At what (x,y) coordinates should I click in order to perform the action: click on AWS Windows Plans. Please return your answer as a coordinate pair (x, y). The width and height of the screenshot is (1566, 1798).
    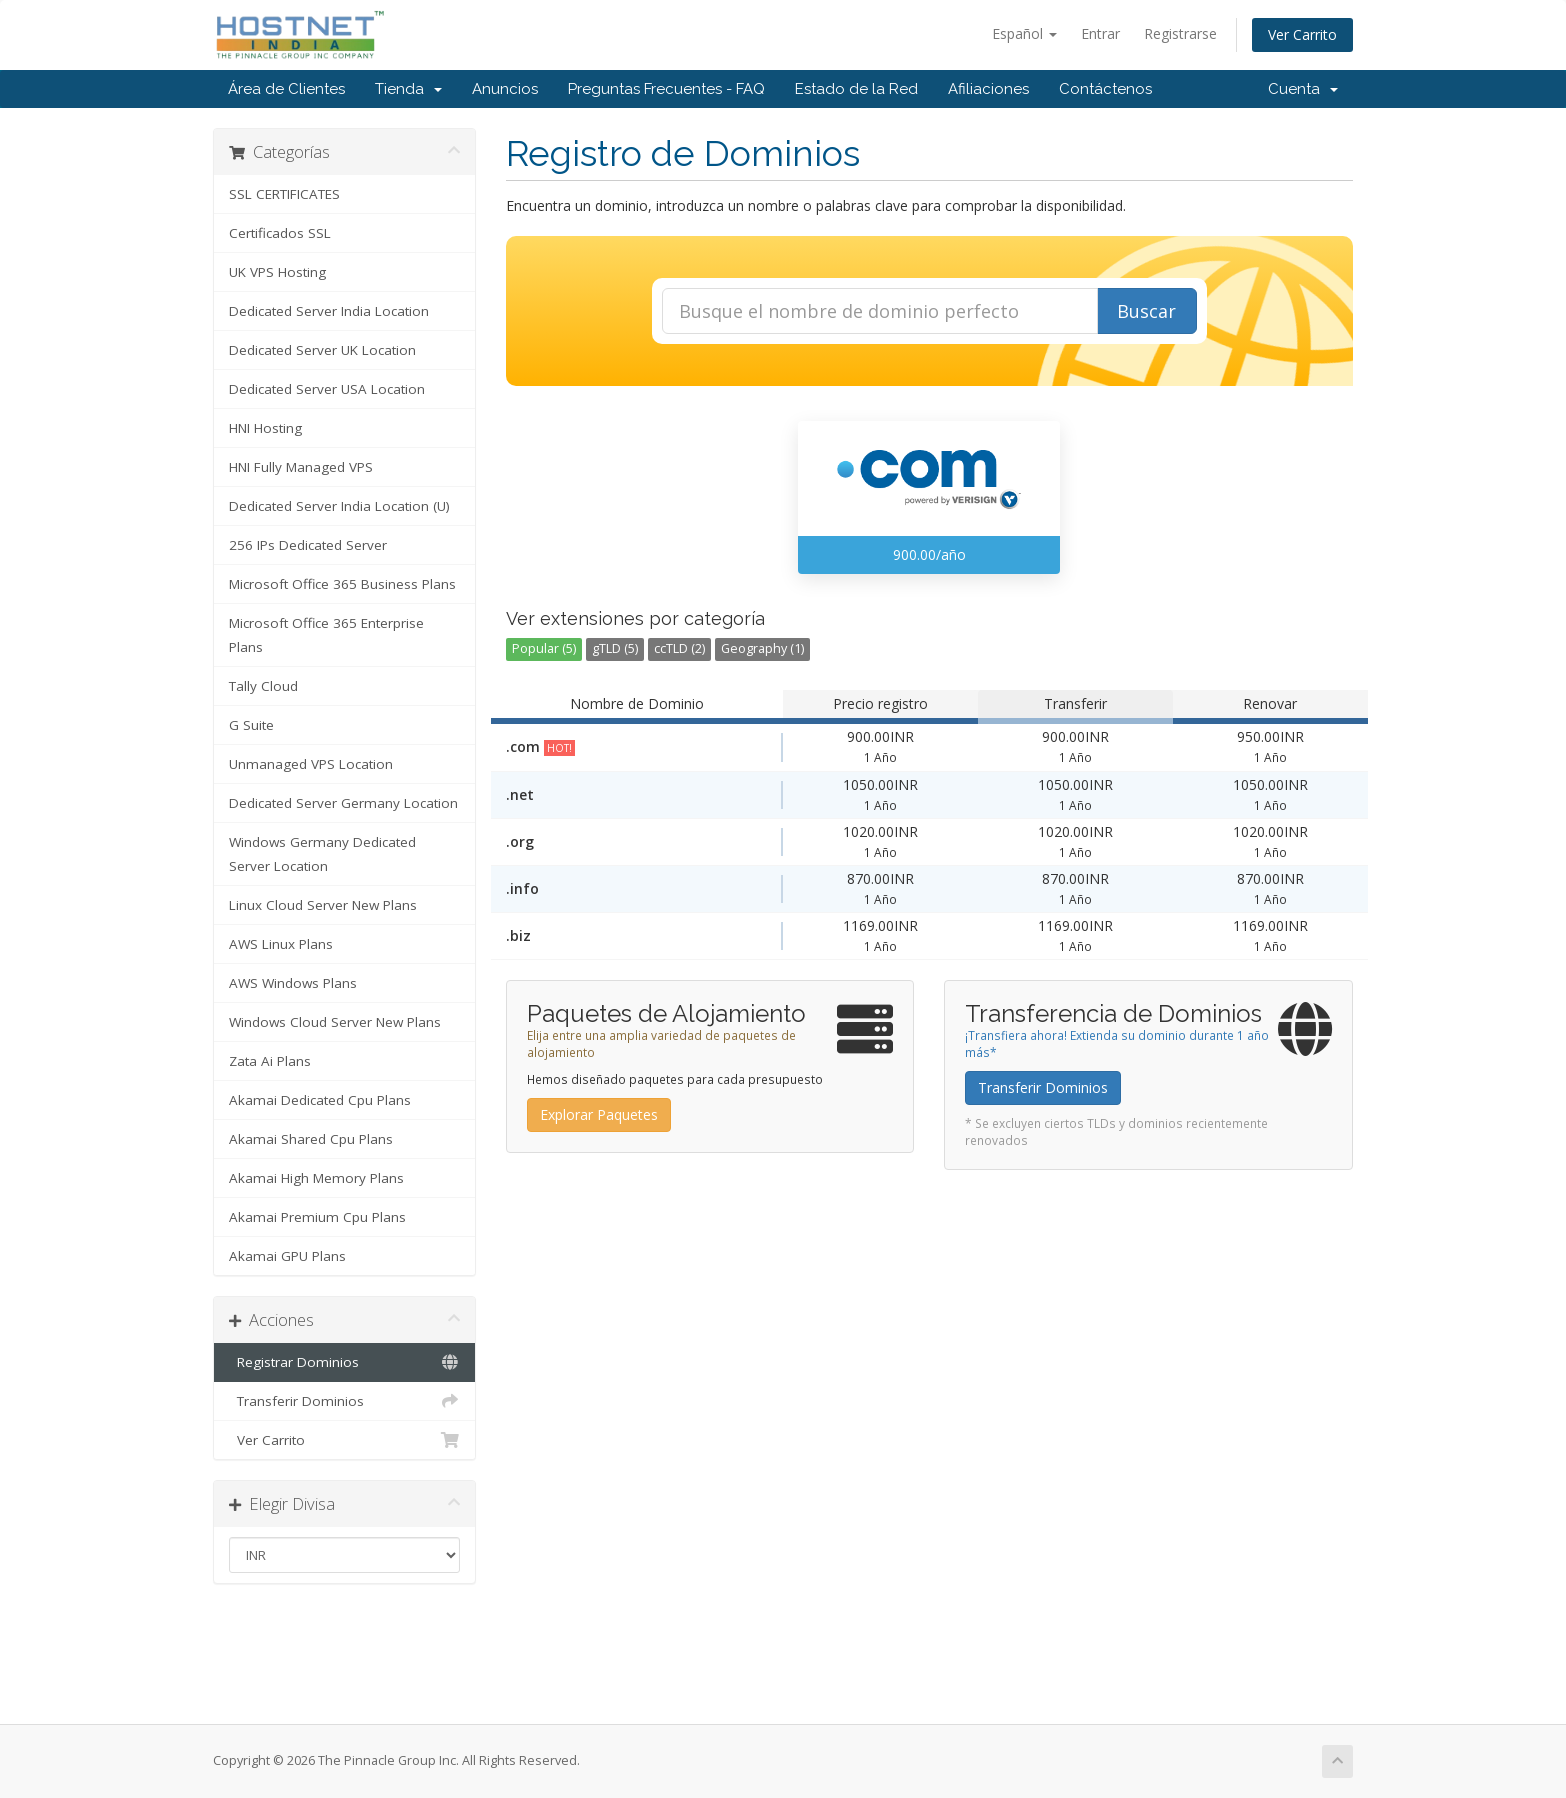
    Looking at the image, I should click on (293, 983).